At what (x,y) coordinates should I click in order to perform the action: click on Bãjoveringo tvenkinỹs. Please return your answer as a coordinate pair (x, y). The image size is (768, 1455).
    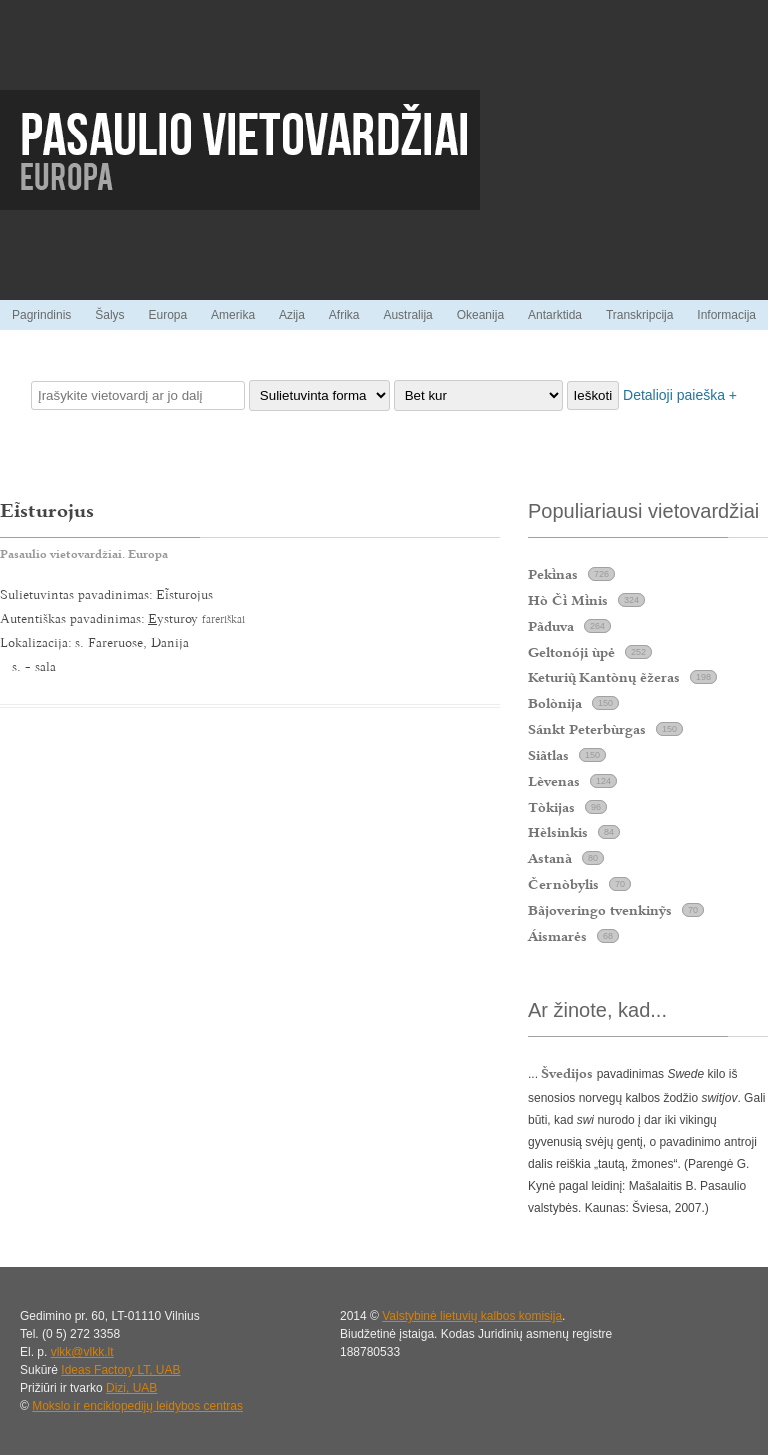
    Looking at the image, I should click on (600, 910).